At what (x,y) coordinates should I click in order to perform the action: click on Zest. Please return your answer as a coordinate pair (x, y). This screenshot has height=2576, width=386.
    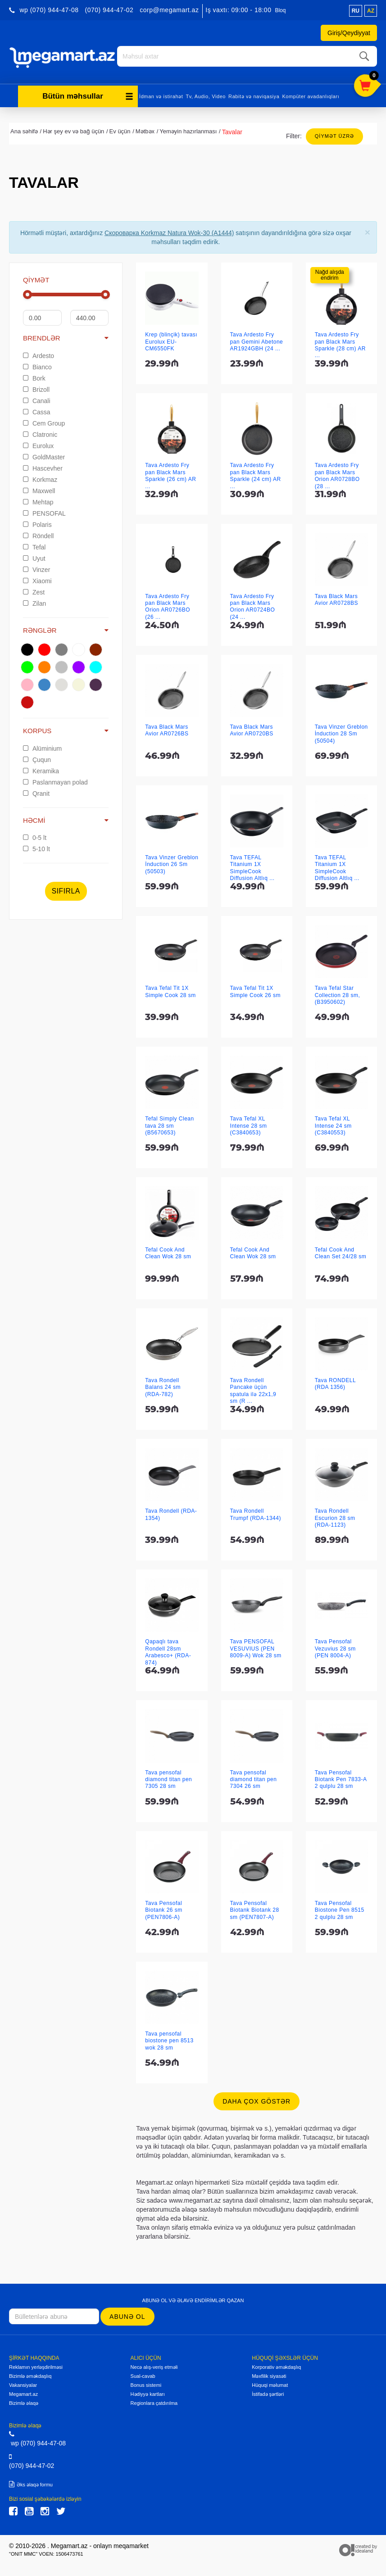
    Looking at the image, I should click on (34, 589).